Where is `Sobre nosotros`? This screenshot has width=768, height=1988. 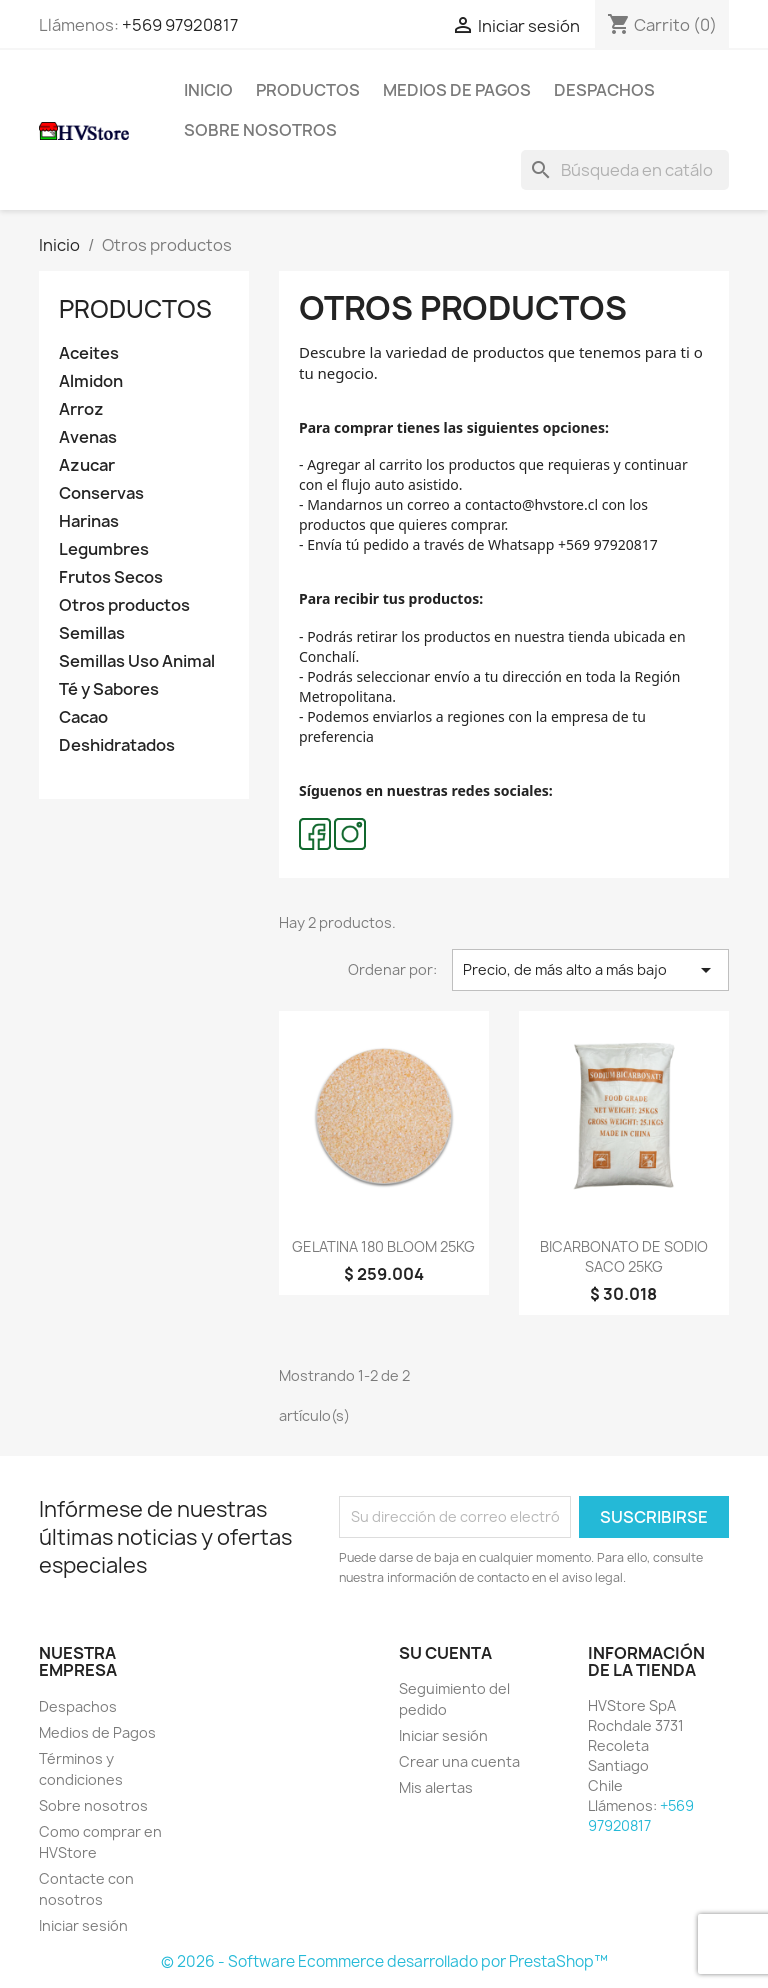
Sobre nosotros is located at coordinates (260, 130).